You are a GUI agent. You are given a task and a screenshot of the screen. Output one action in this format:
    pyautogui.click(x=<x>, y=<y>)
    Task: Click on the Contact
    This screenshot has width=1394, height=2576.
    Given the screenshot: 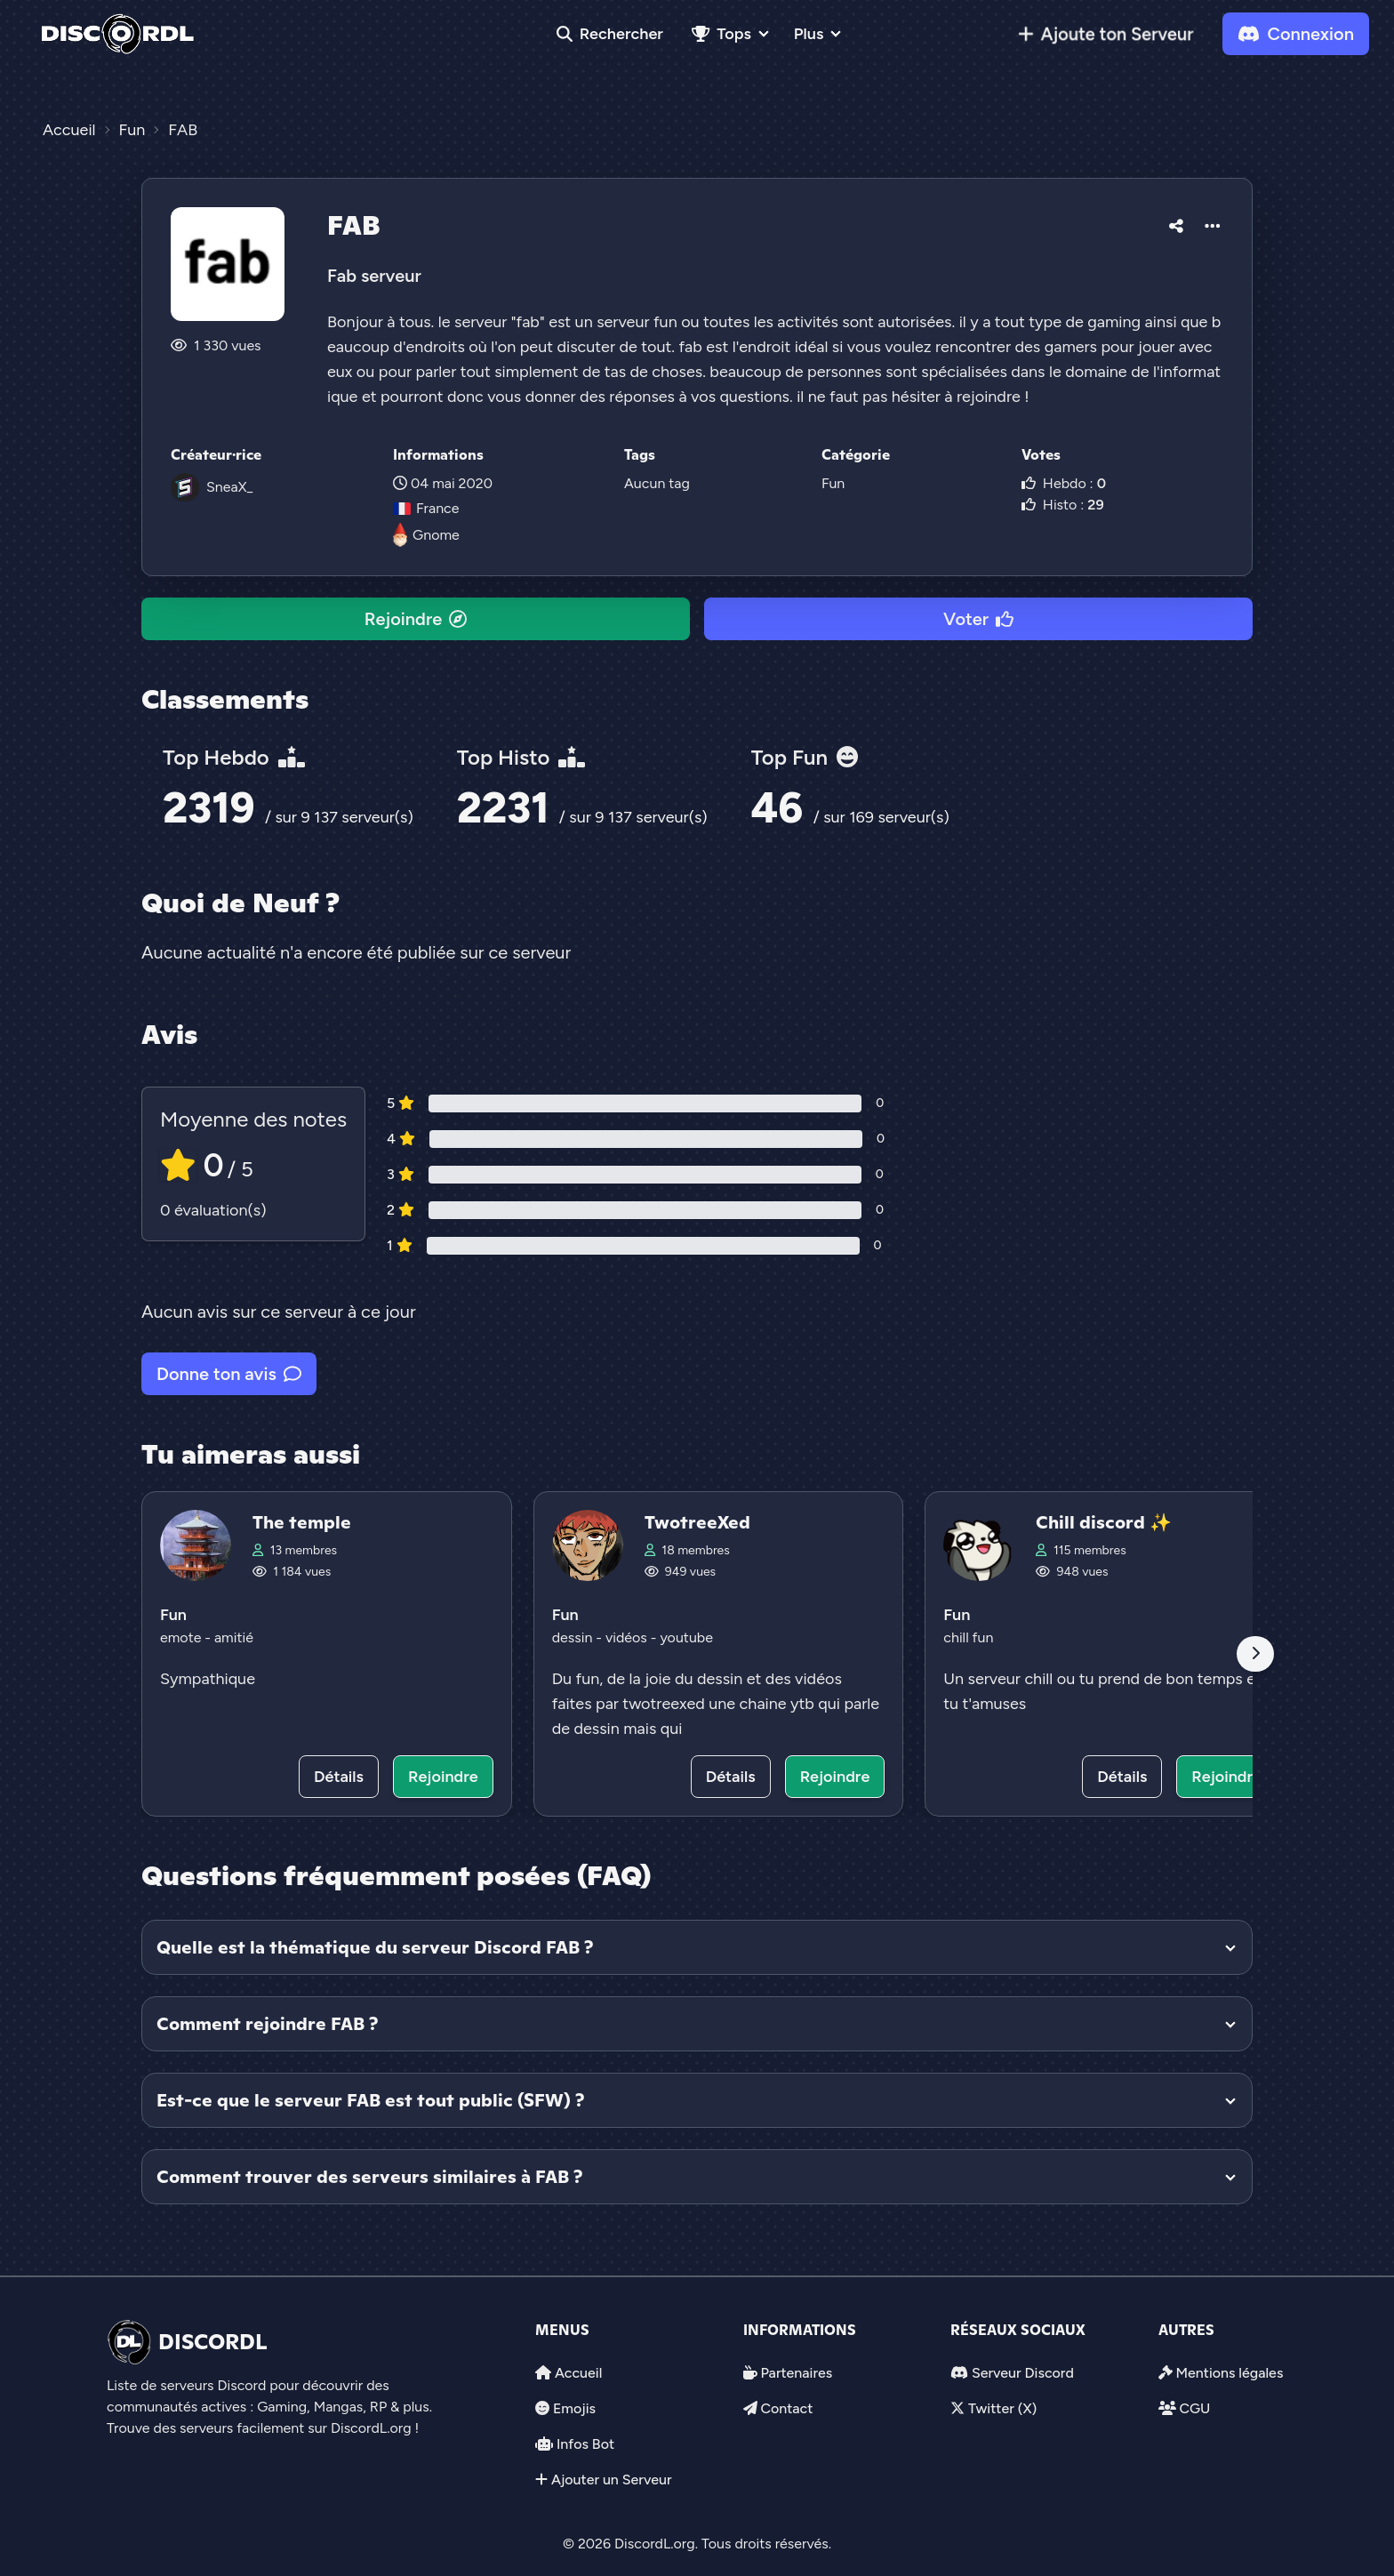 What is the action you would take?
    pyautogui.click(x=786, y=2408)
    